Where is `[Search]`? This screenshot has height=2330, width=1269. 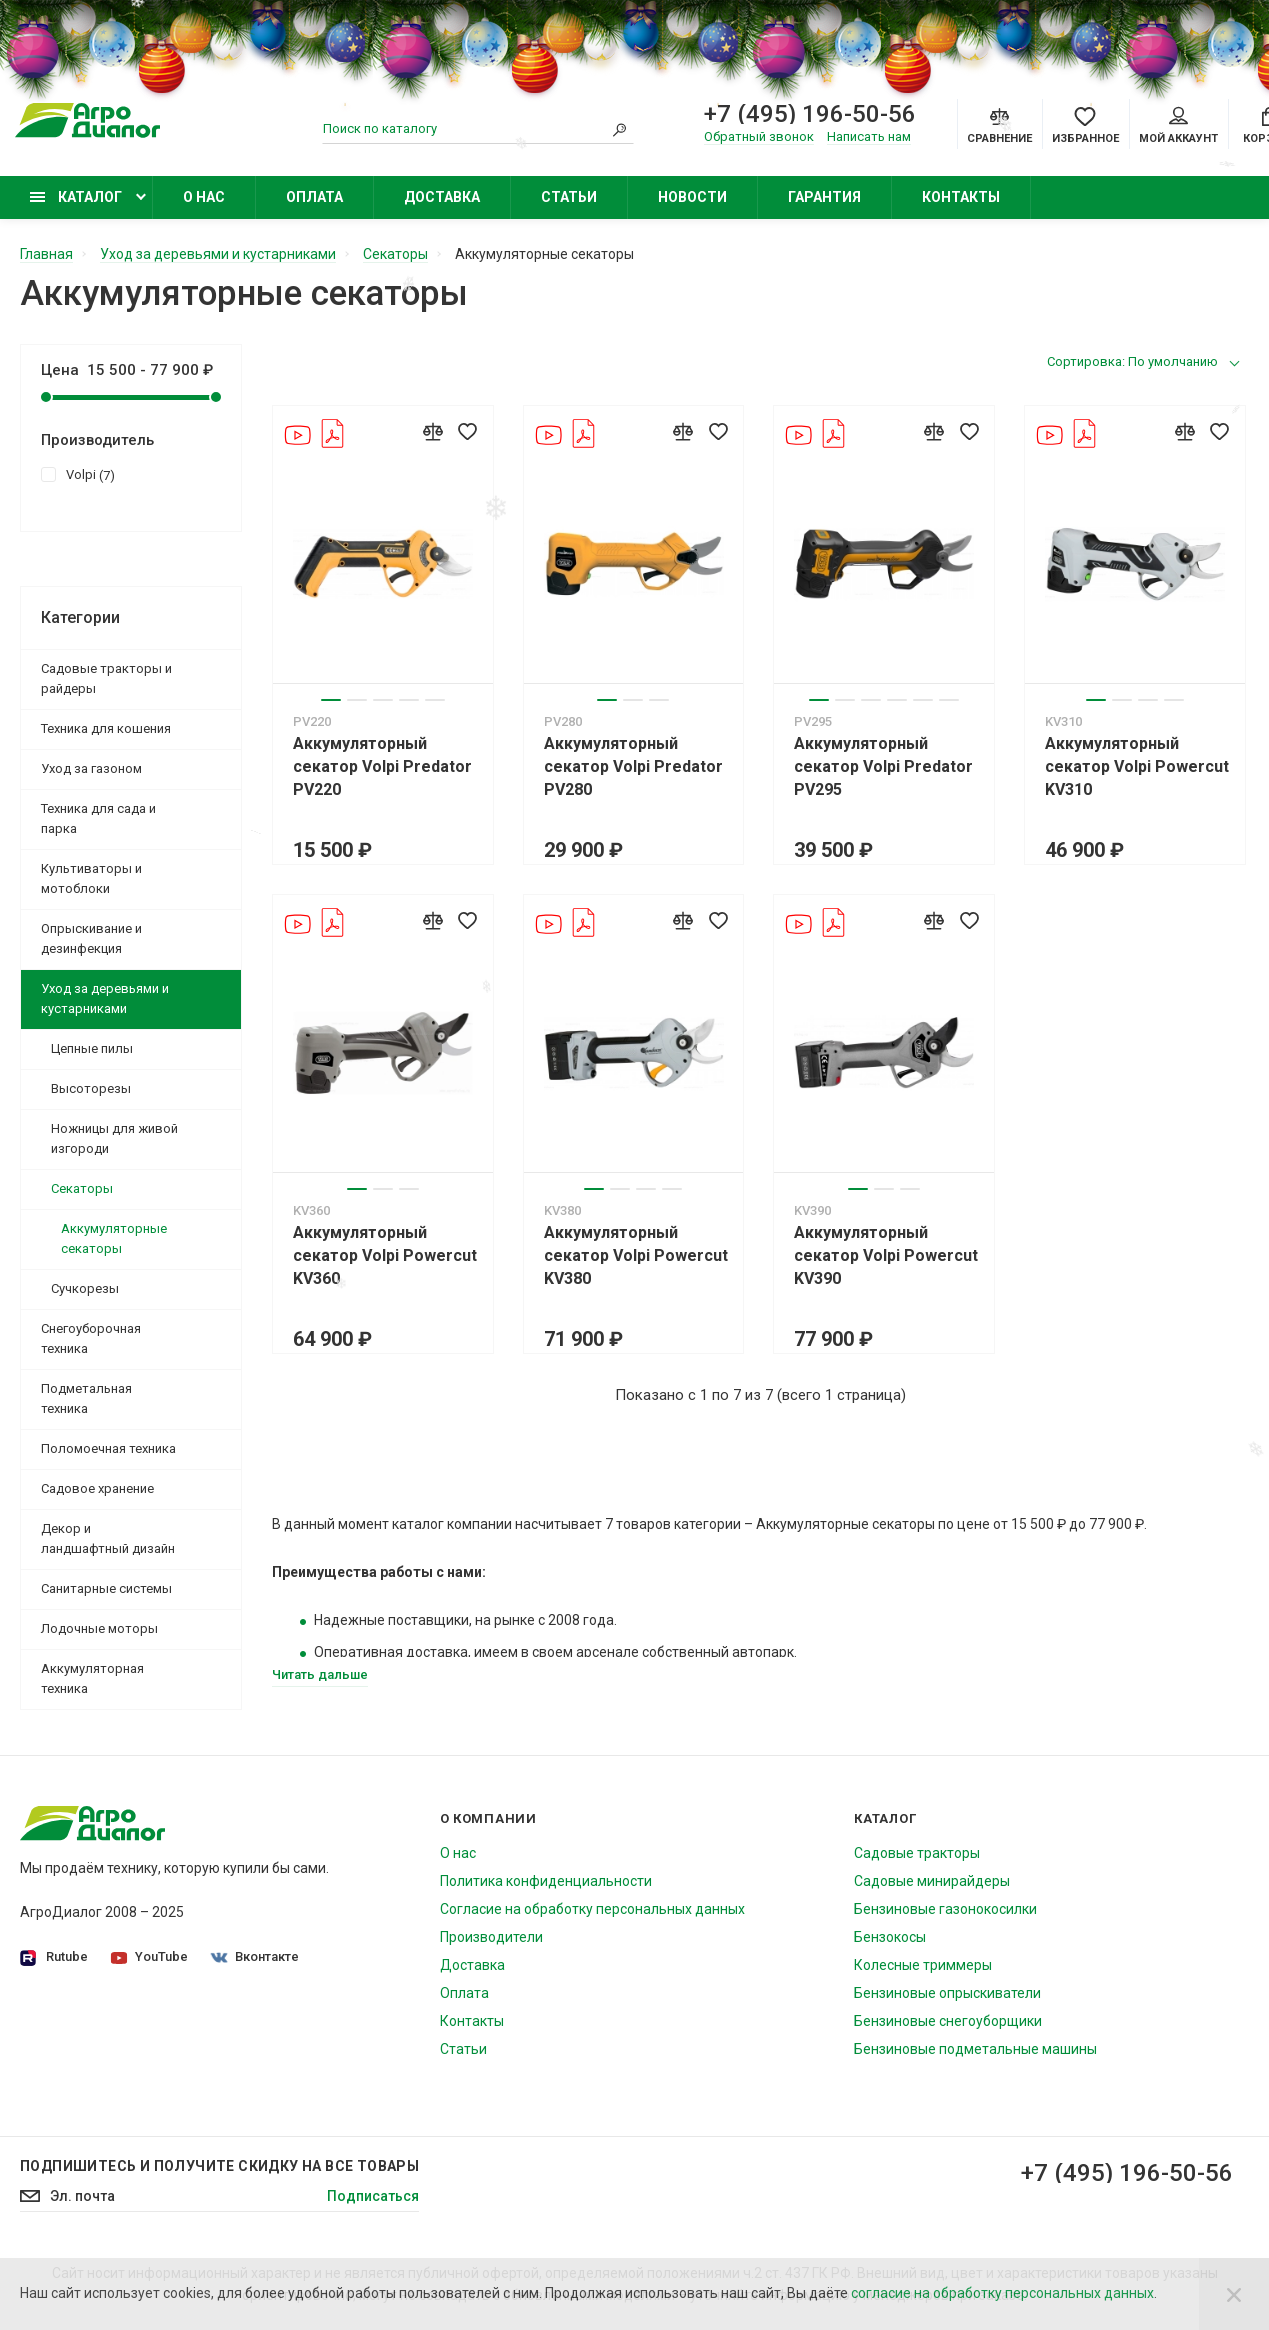
[Search] is located at coordinates (619, 129).